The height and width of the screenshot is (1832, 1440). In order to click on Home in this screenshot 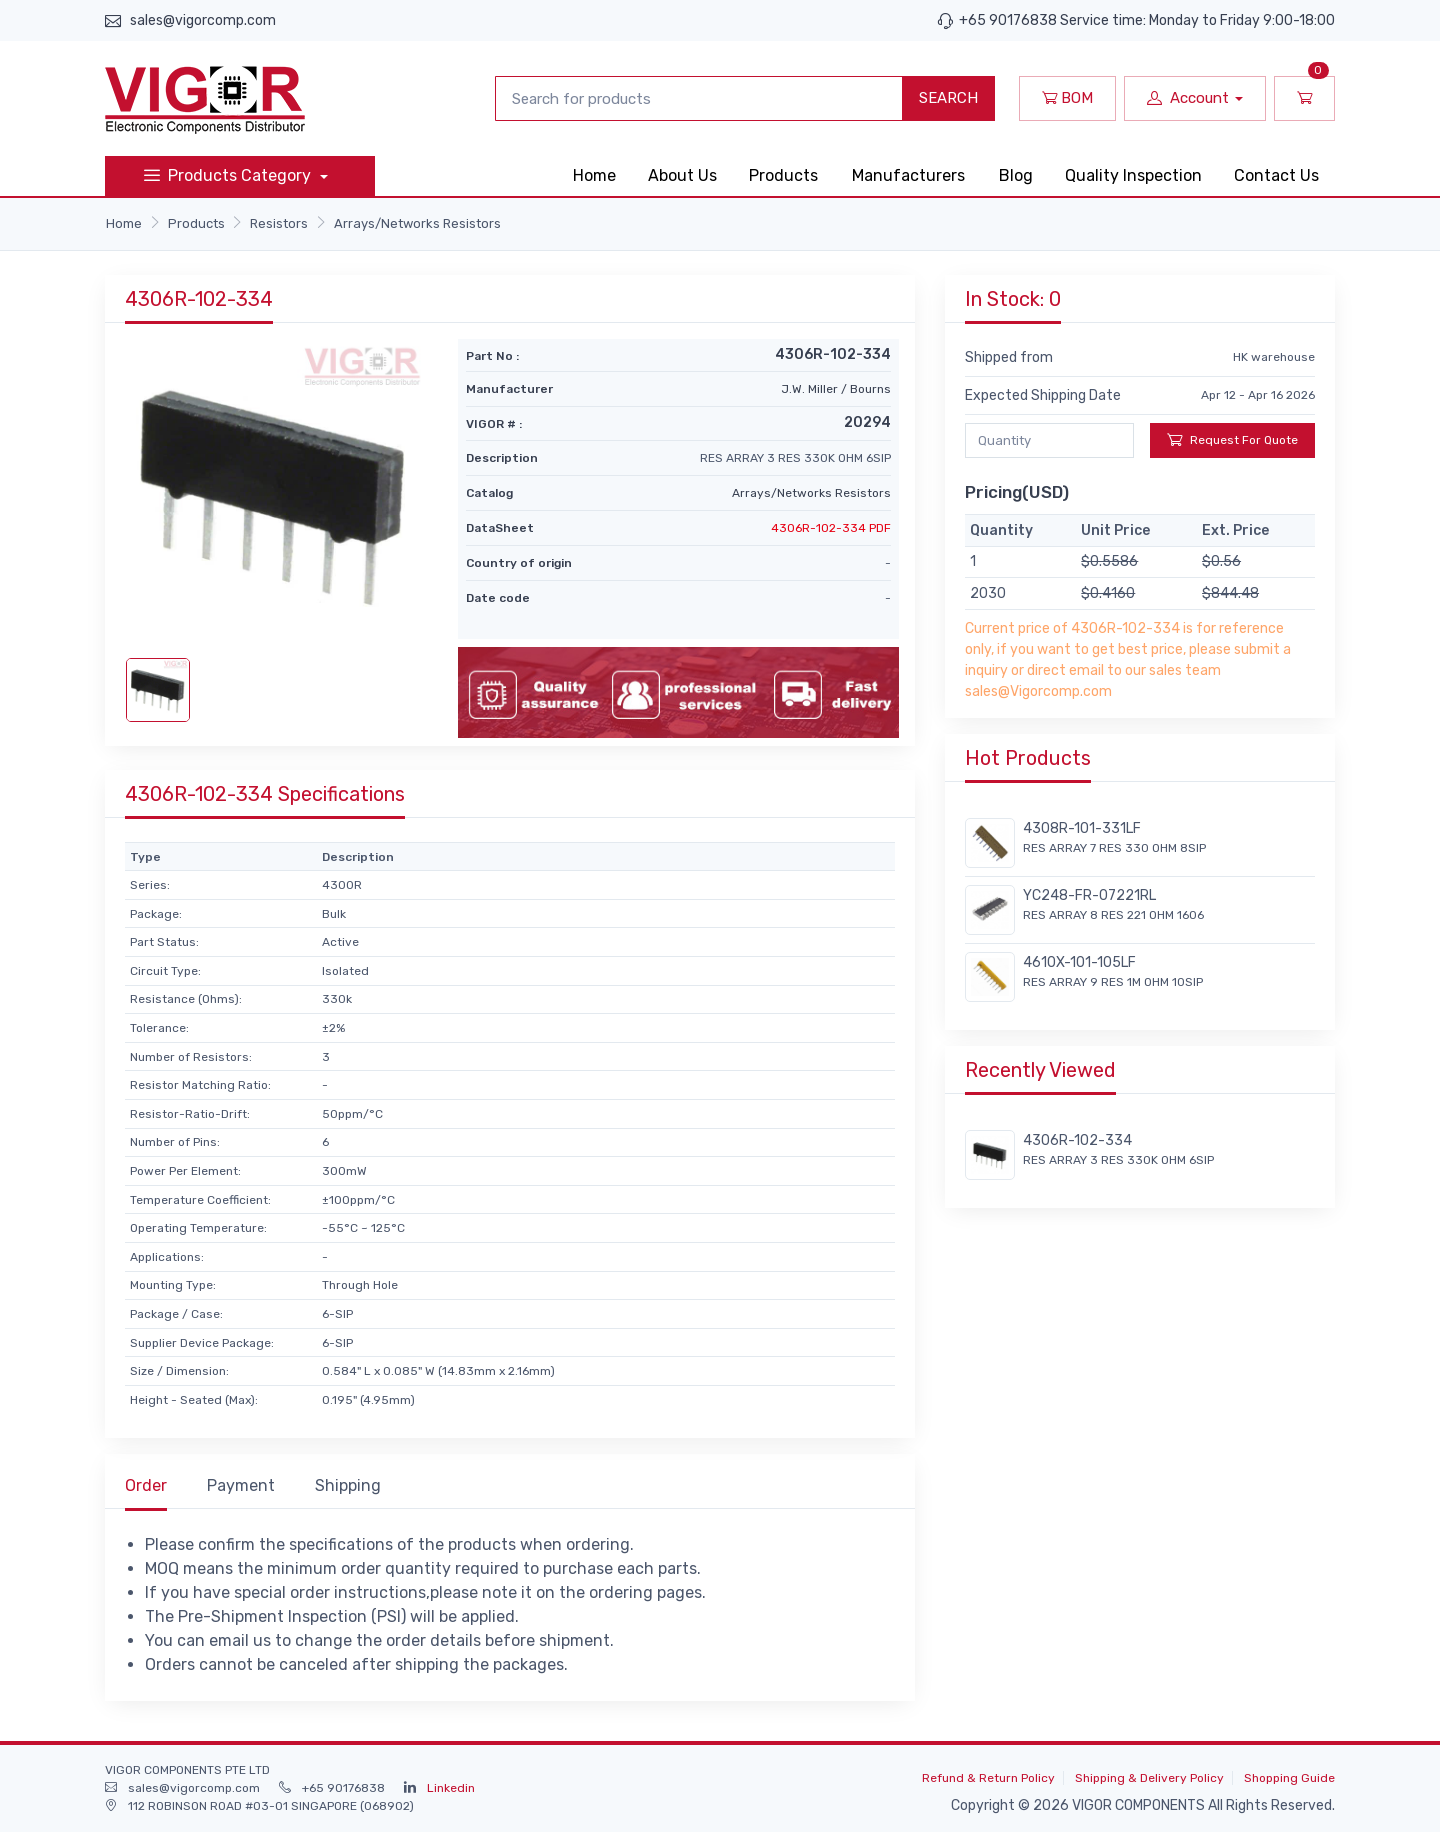, I will do `click(594, 175)`.